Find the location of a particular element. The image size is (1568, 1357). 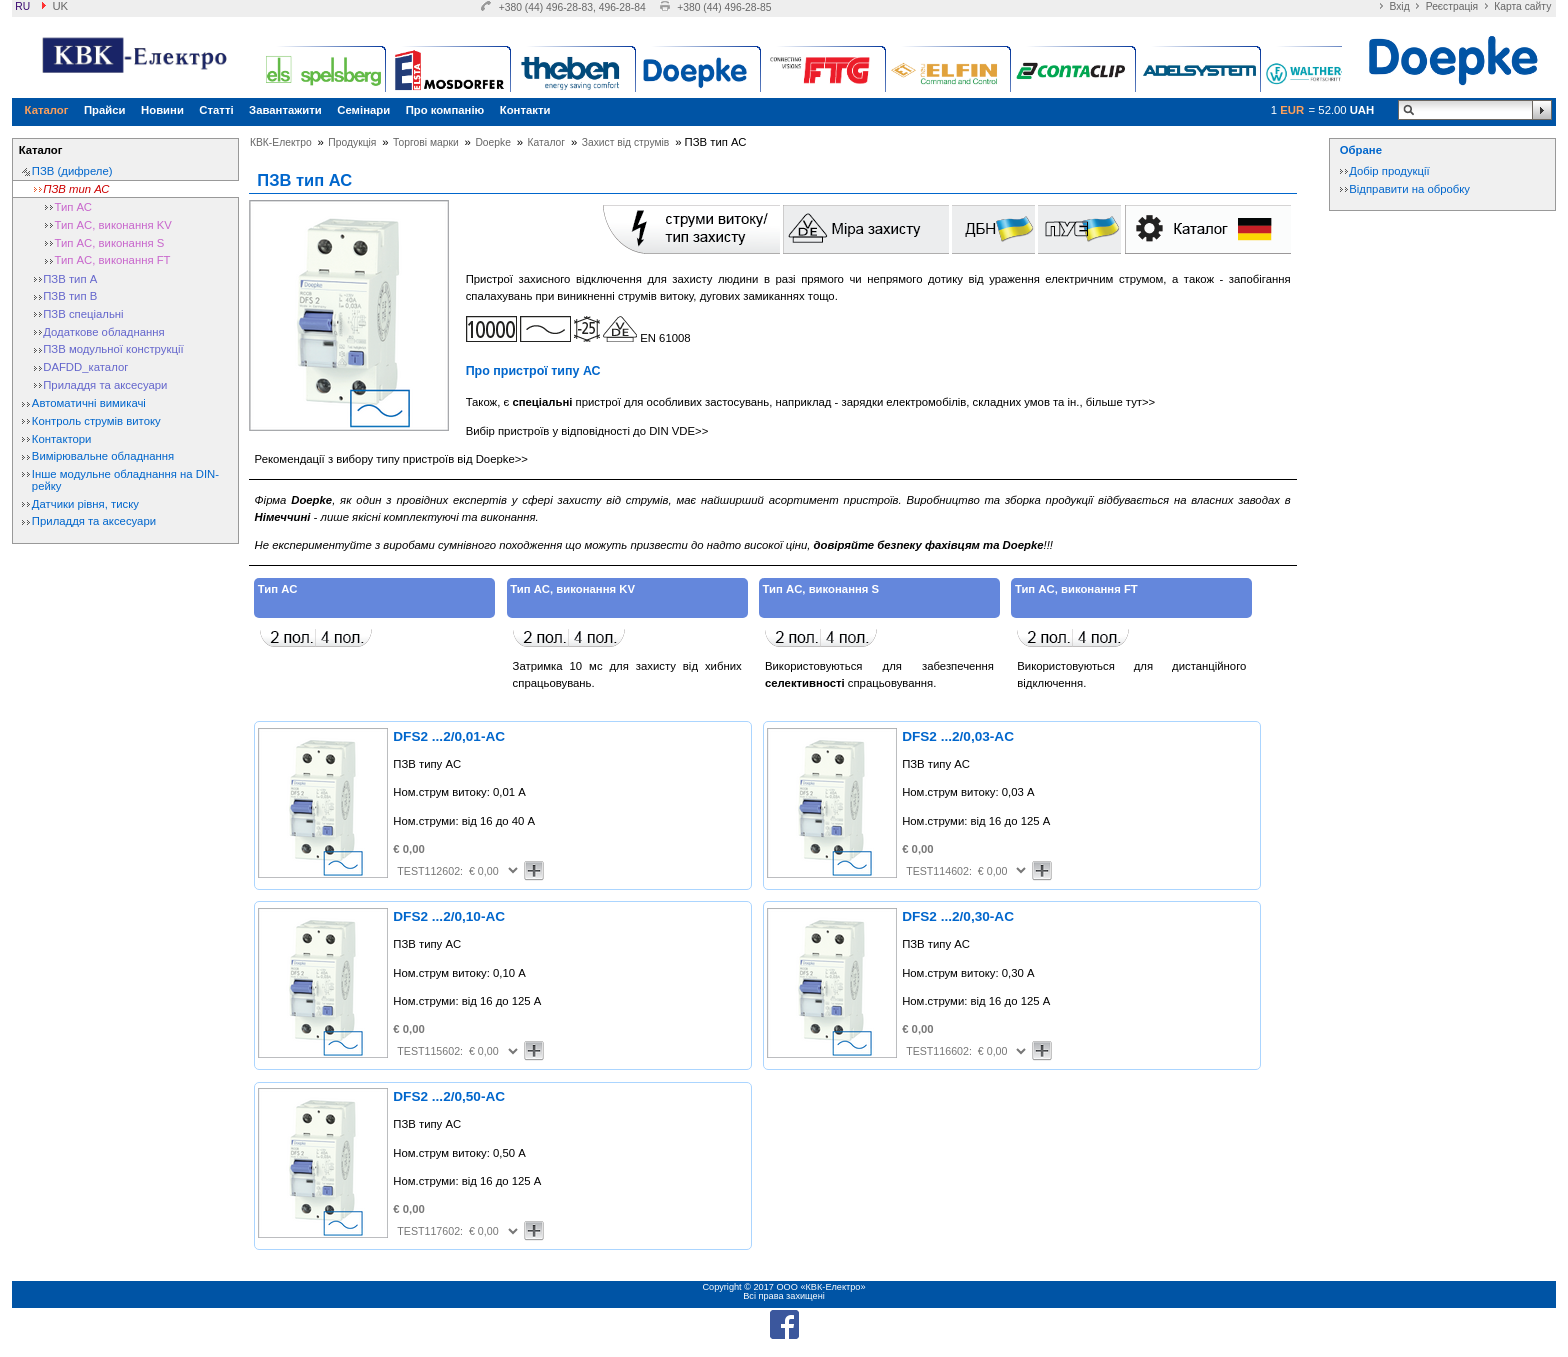

ПЗВ тип В is located at coordinates (70, 296).